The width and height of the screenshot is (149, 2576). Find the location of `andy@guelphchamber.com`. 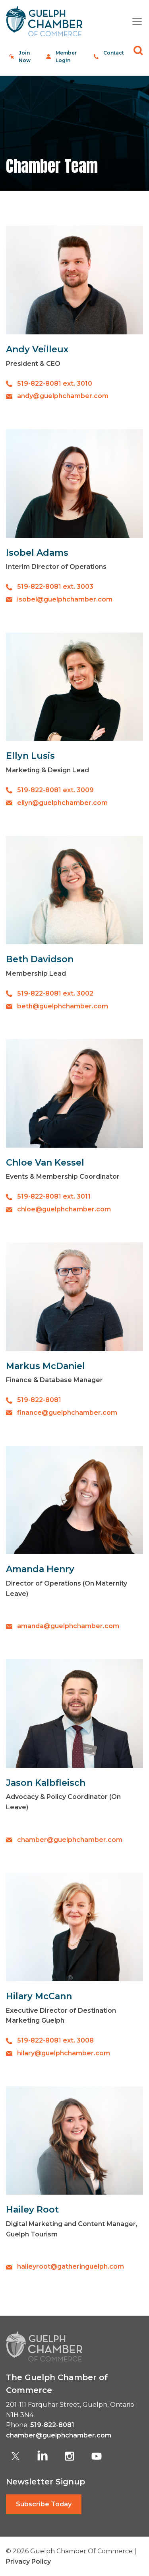

andy@guelphchamber.com is located at coordinates (62, 396).